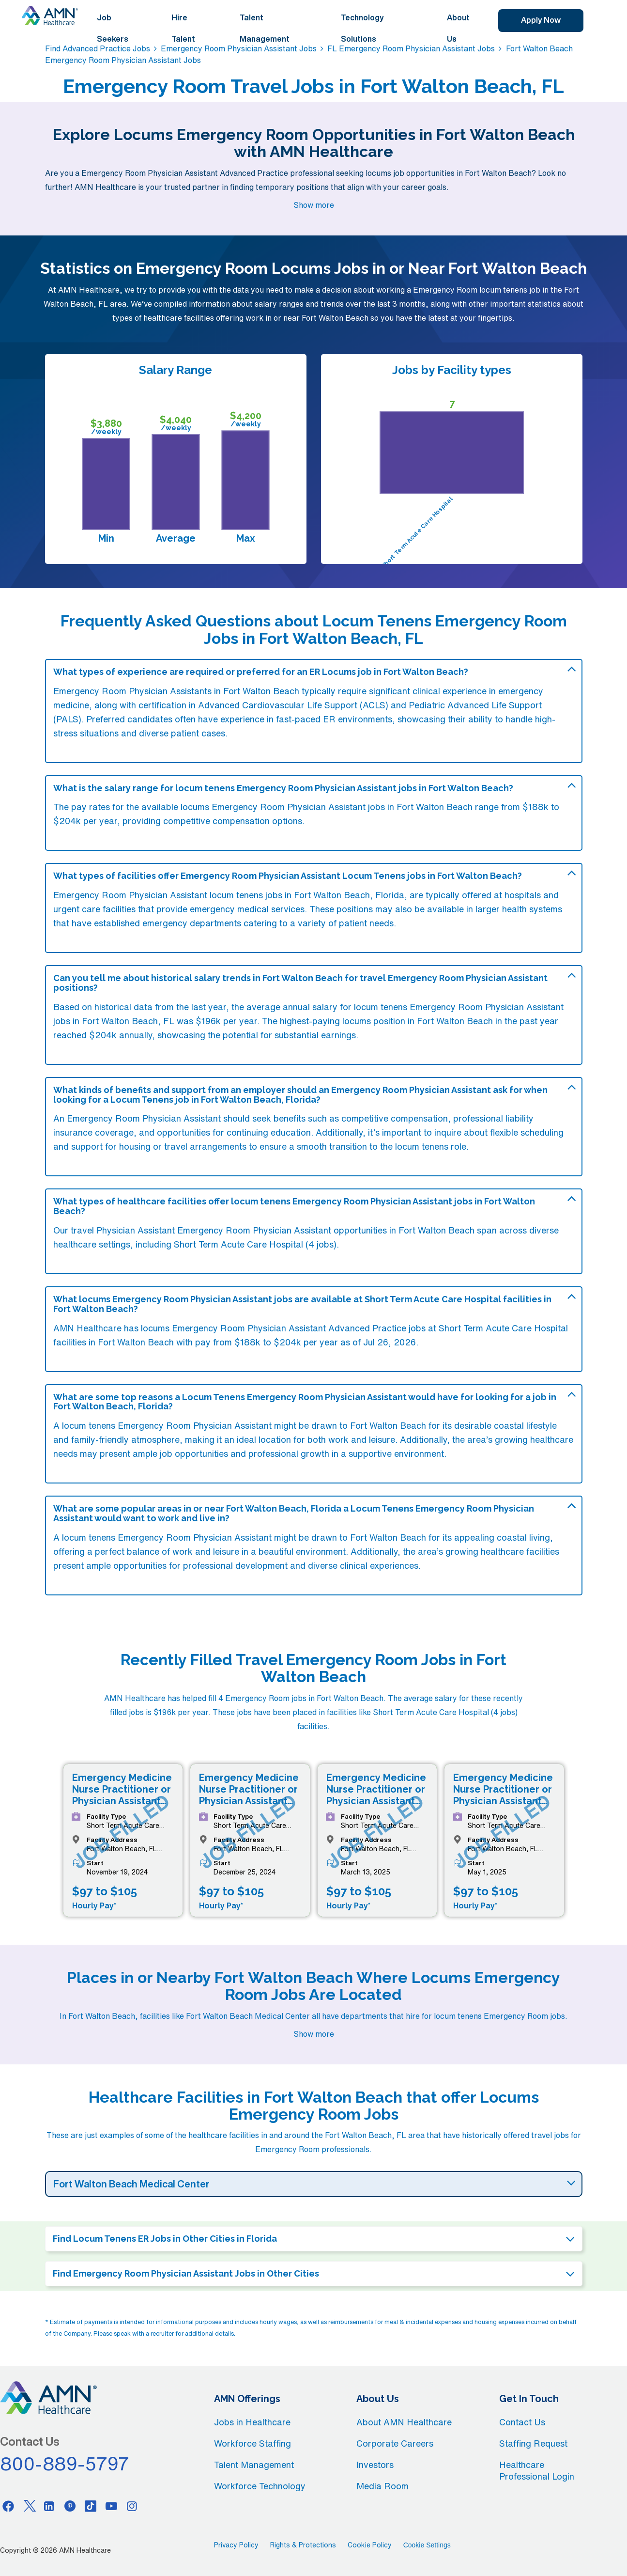  What do you see at coordinates (533, 2443) in the screenshot?
I see `Staffing Request` at bounding box center [533, 2443].